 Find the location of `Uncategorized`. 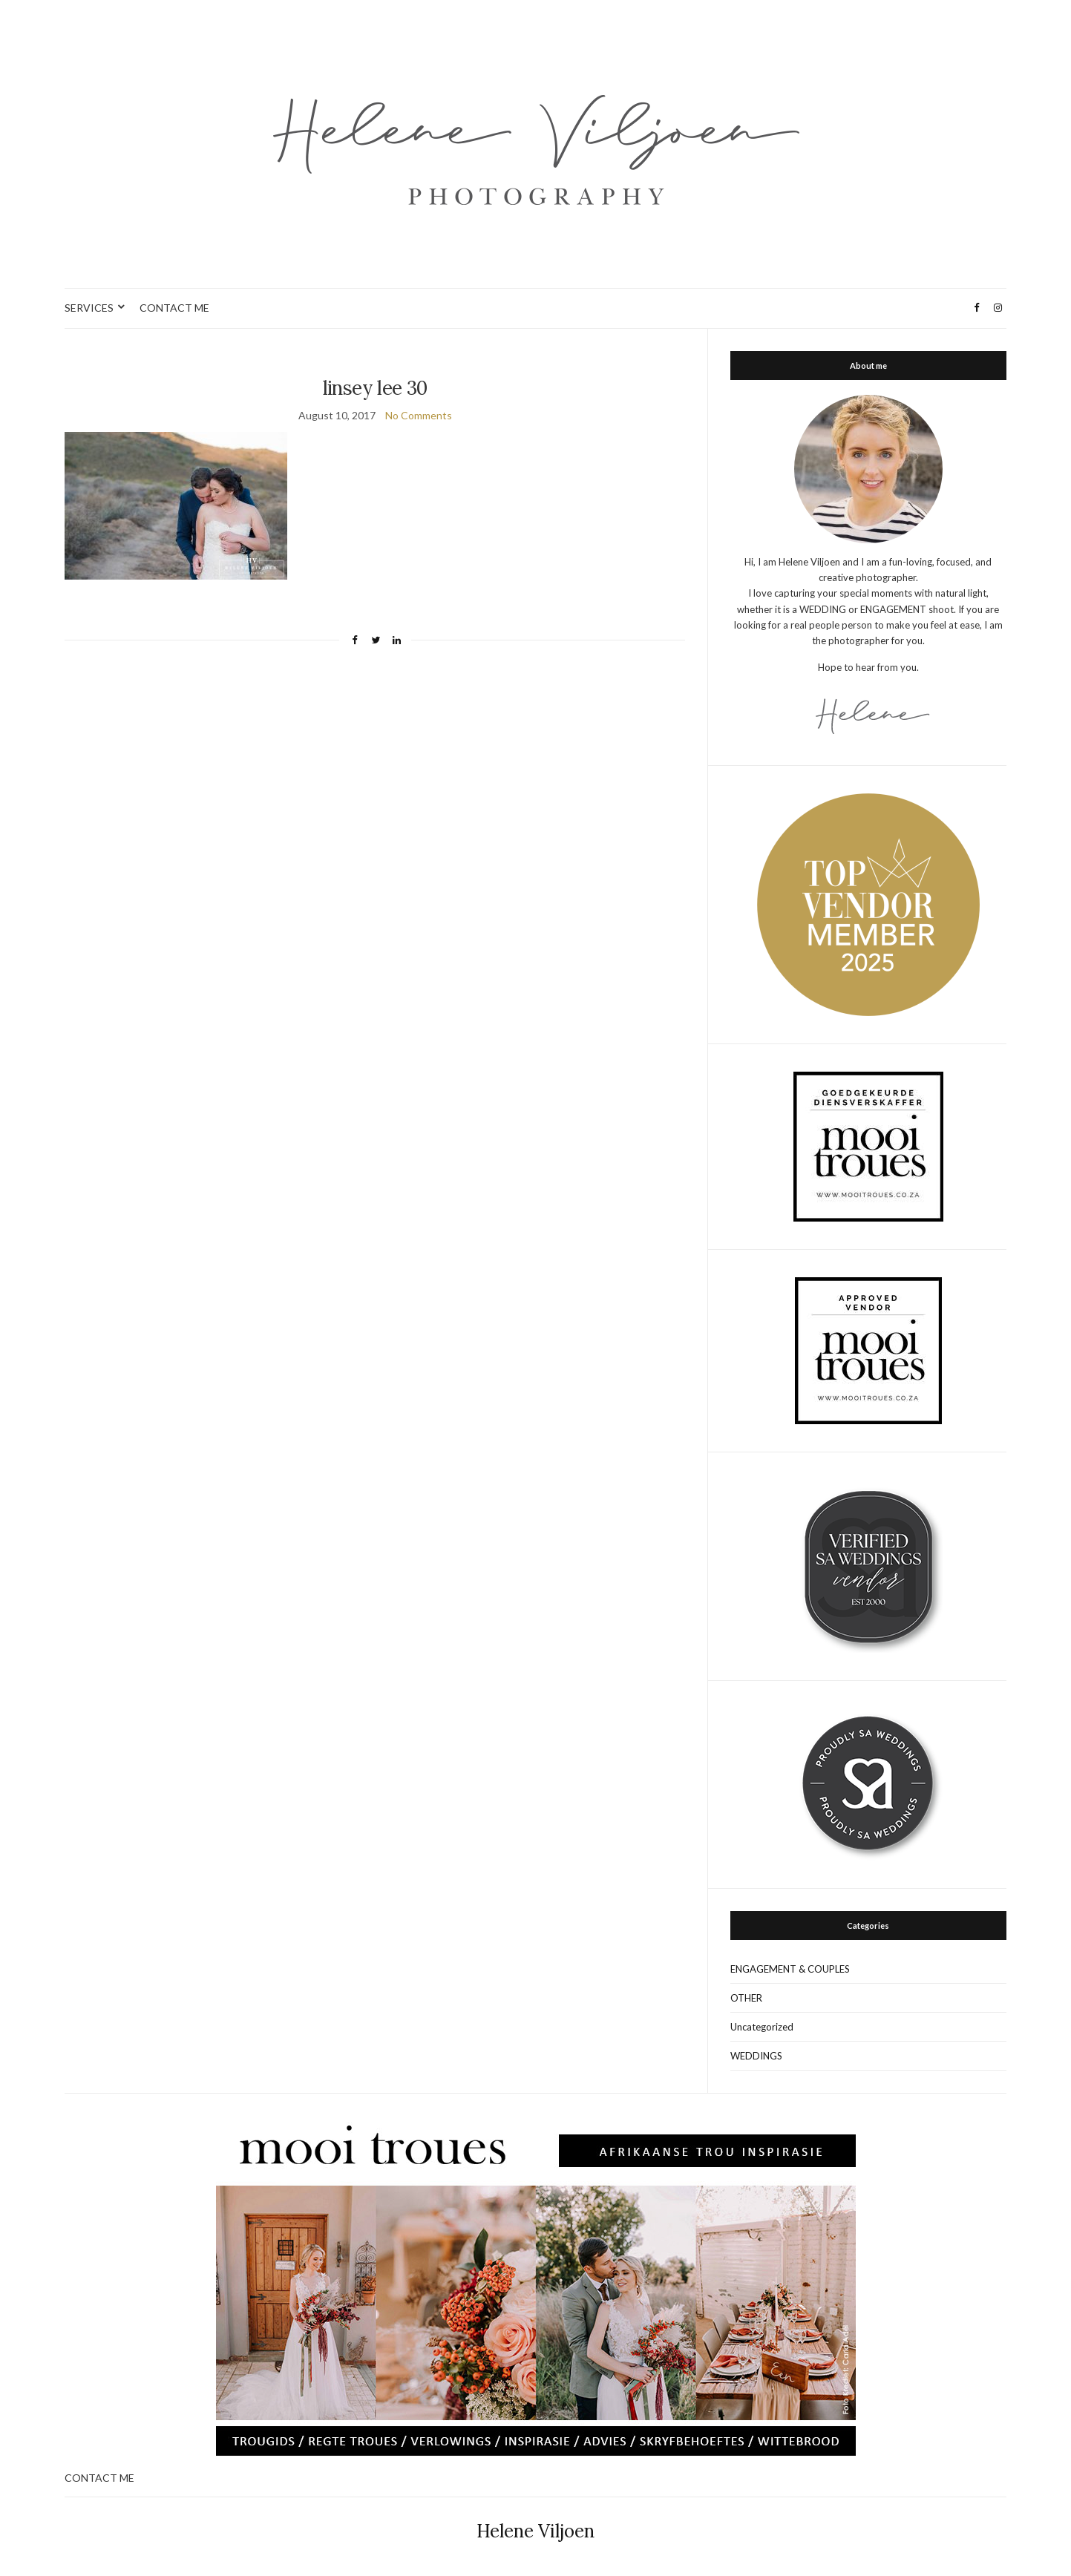

Uncategorized is located at coordinates (761, 2027).